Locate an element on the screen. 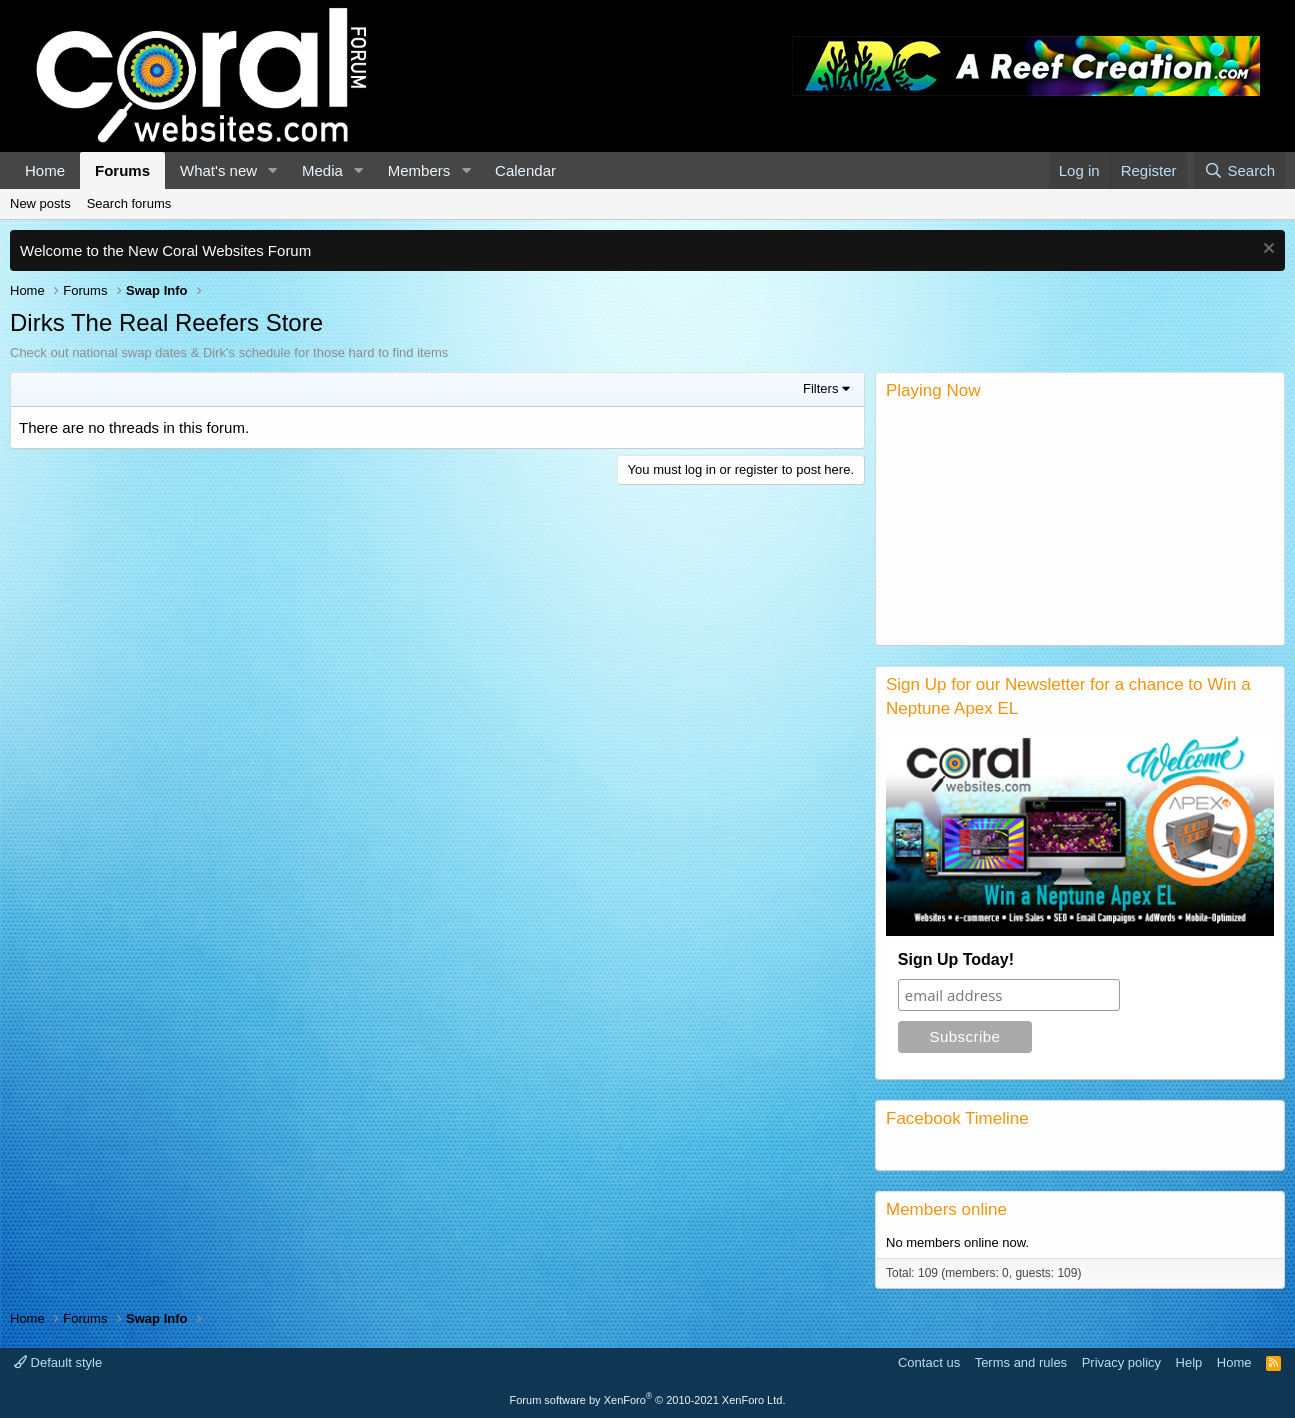  New posts is located at coordinates (40, 203).